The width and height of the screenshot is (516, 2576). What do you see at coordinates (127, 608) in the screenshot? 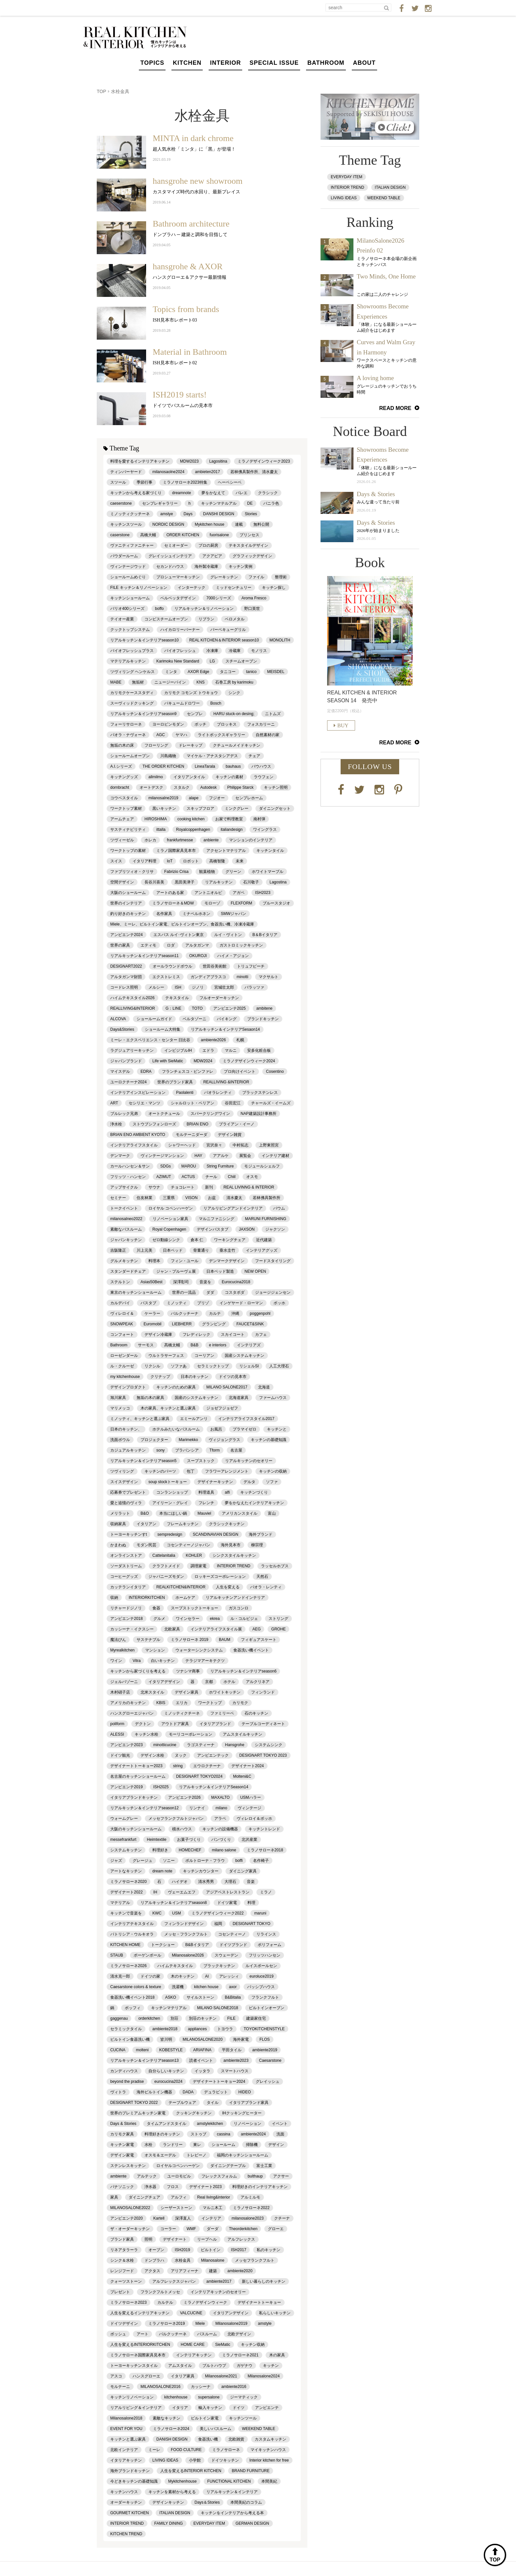
I see `バリオ400シリーズ` at bounding box center [127, 608].